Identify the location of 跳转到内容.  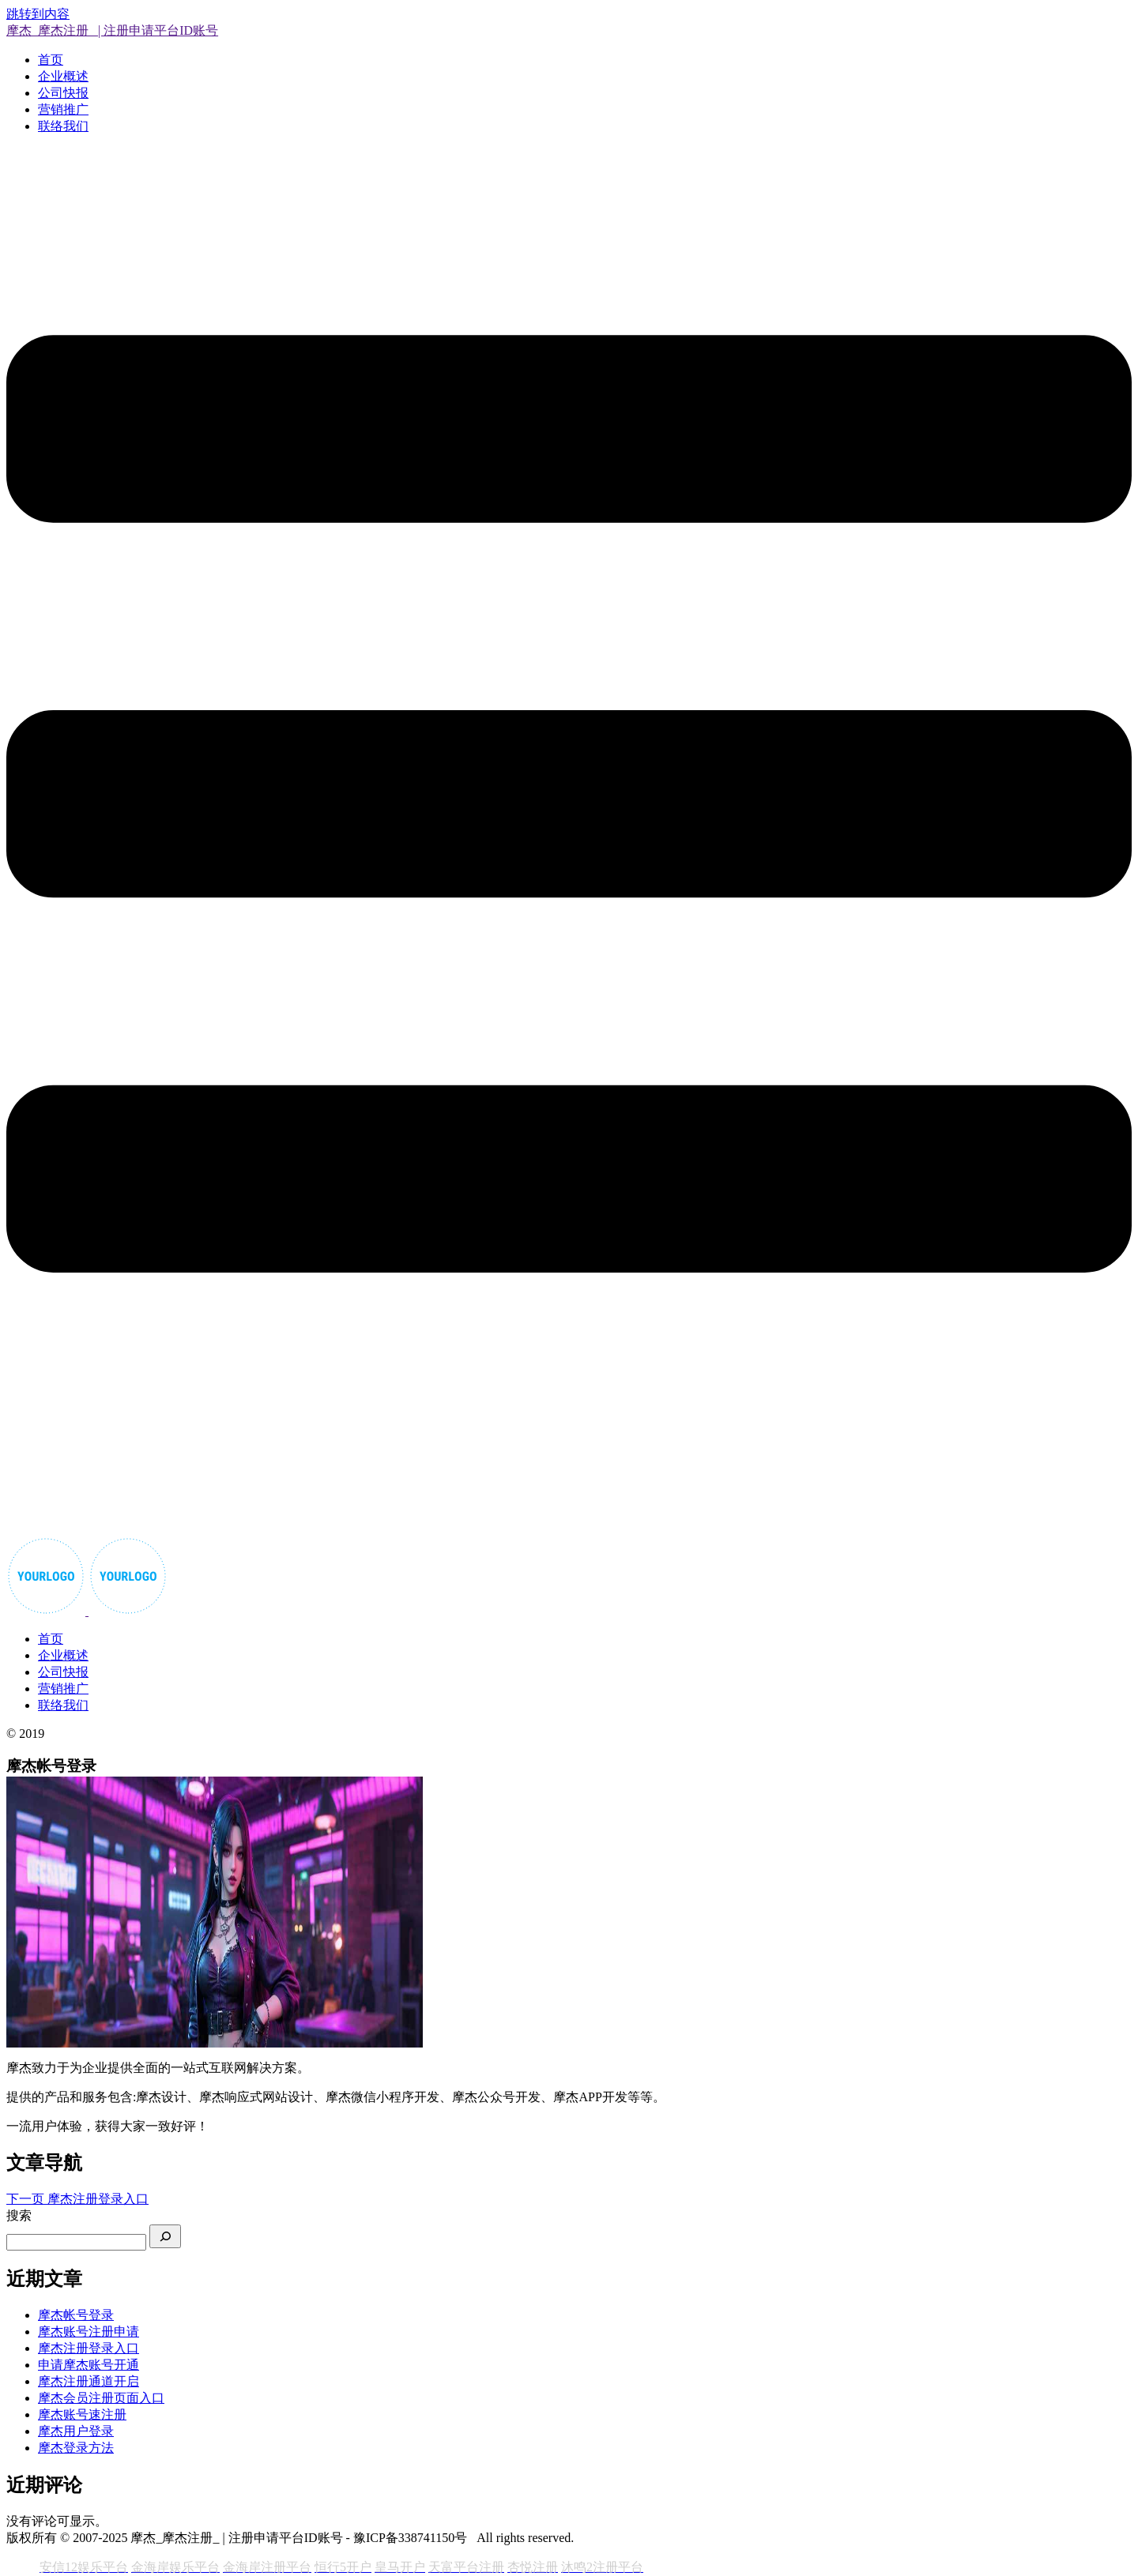
(38, 14).